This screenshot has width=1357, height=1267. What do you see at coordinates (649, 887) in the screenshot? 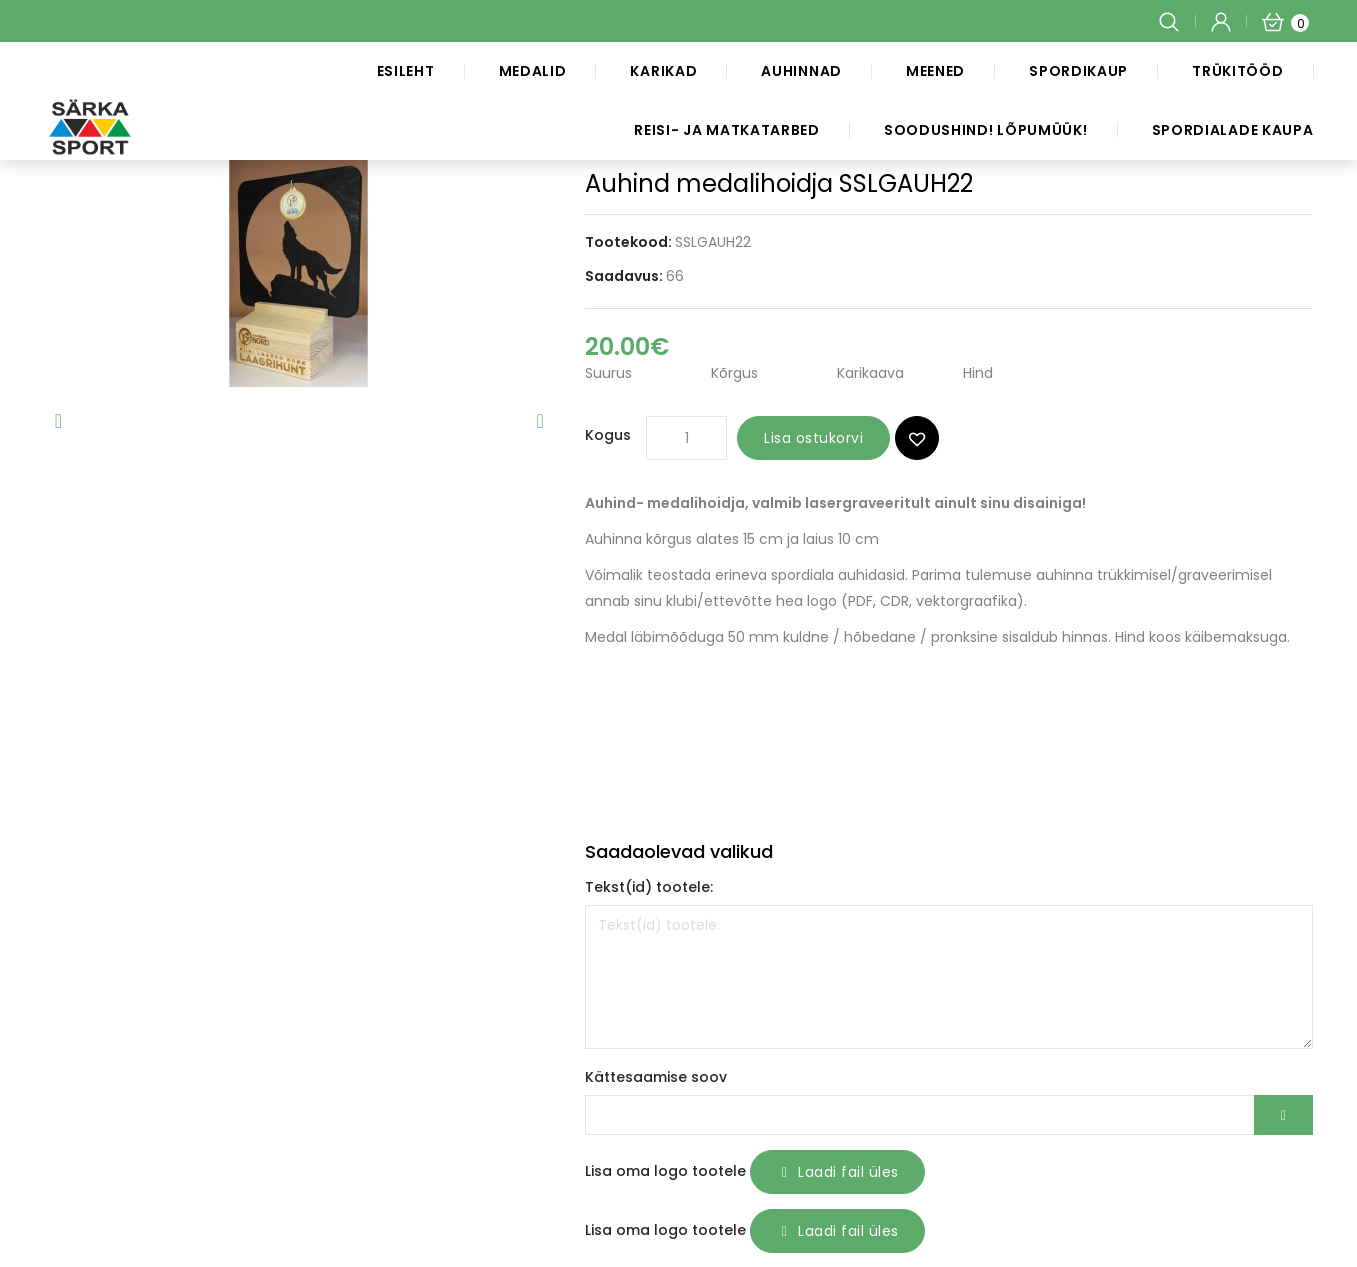
I see `Tekst(id) tootele:` at bounding box center [649, 887].